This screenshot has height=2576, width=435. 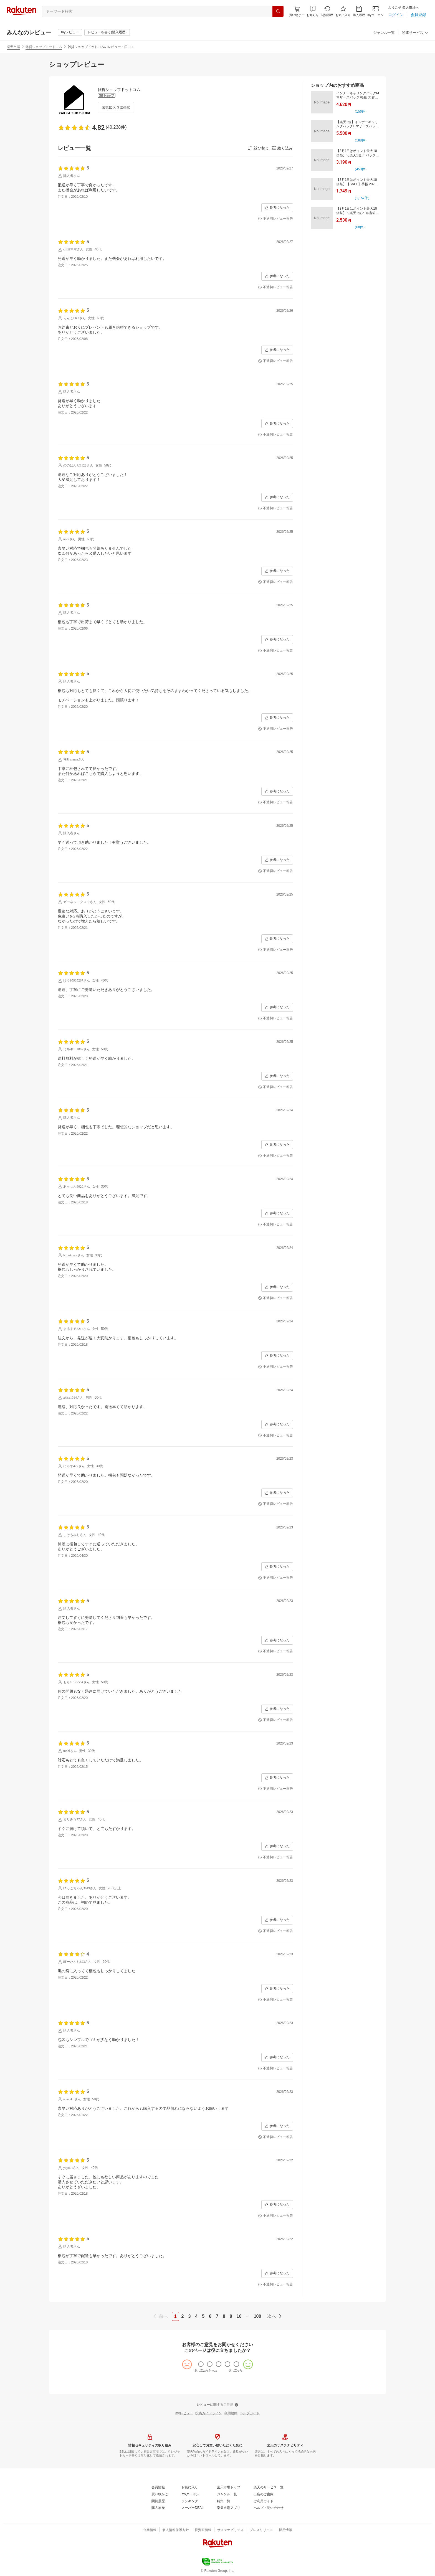 I want to click on [買い物かご], so click(x=159, y=2494).